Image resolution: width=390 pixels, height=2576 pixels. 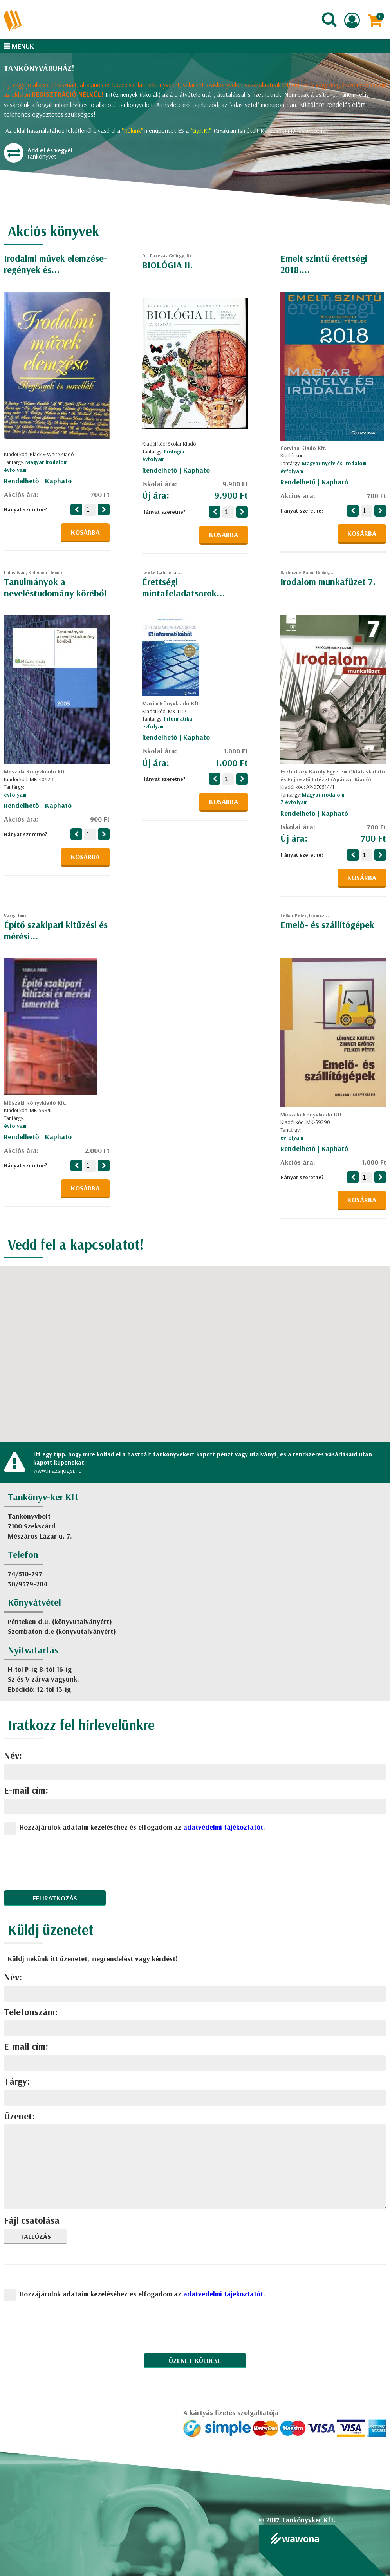 I want to click on Üzenet:, so click(x=19, y=2116).